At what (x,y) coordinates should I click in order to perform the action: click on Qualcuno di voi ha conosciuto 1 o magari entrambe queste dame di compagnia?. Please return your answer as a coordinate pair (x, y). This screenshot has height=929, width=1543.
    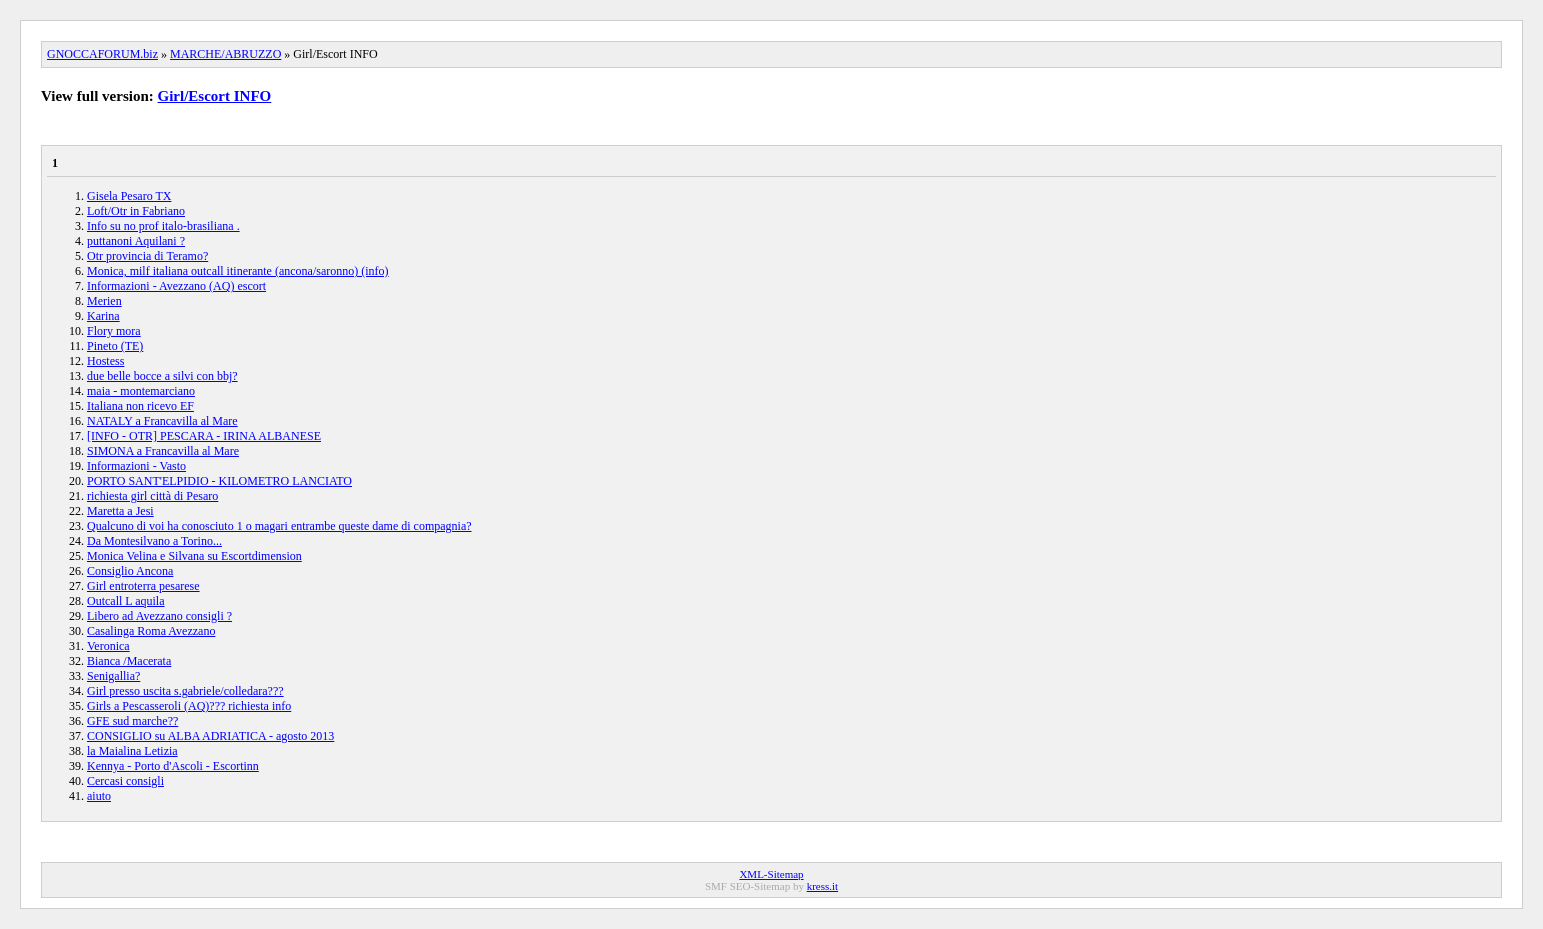
    Looking at the image, I should click on (279, 526).